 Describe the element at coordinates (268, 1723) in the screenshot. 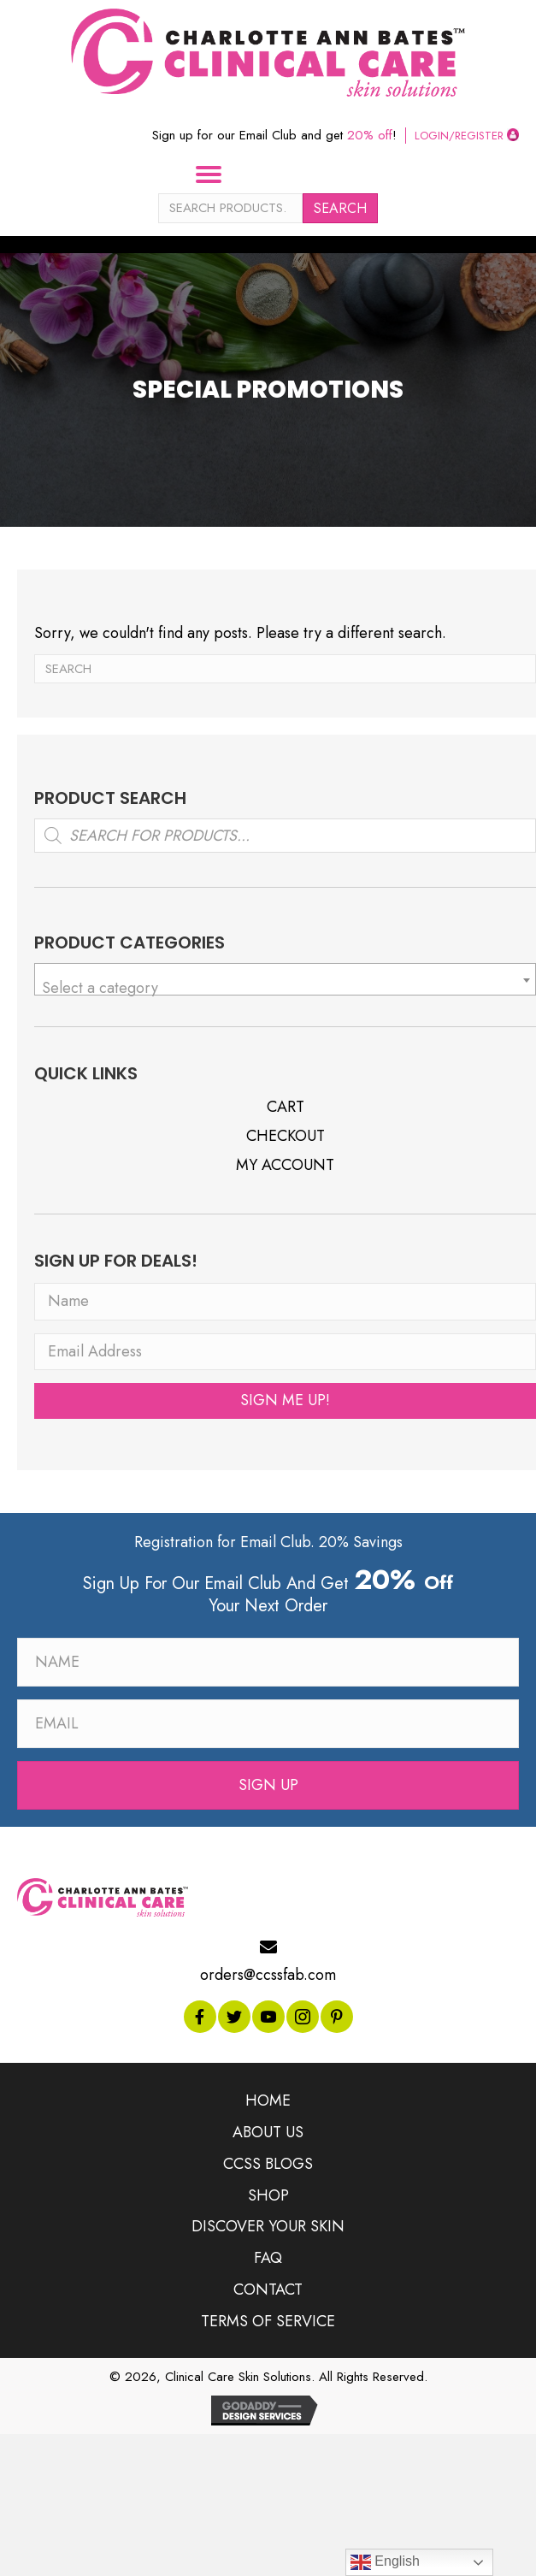

I see `[Email]` at that location.